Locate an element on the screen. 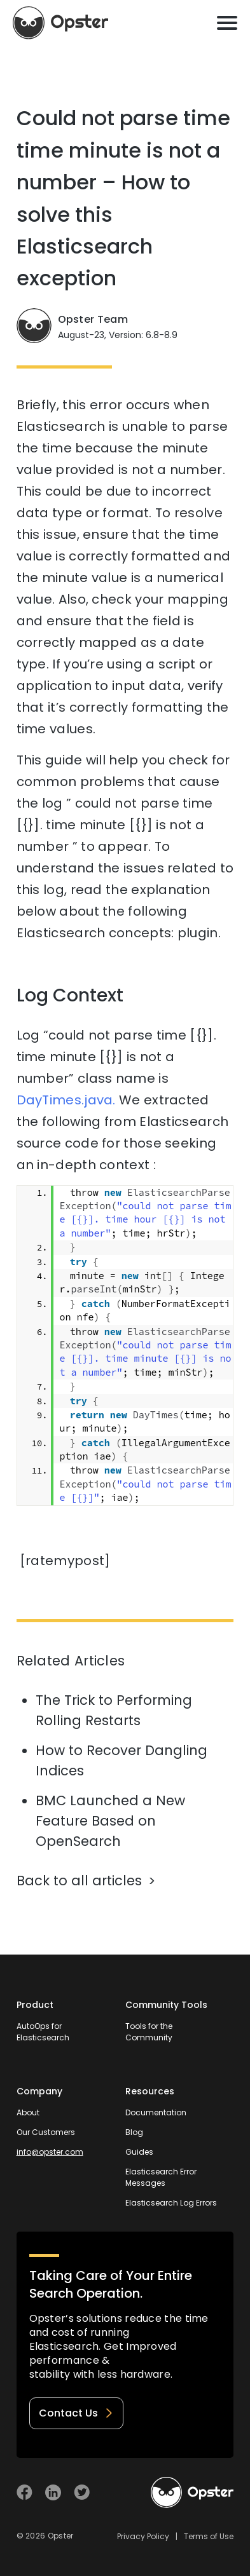 The image size is (250, 2576). The Trick to Performing Rolling Restarts is located at coordinates (114, 1710).